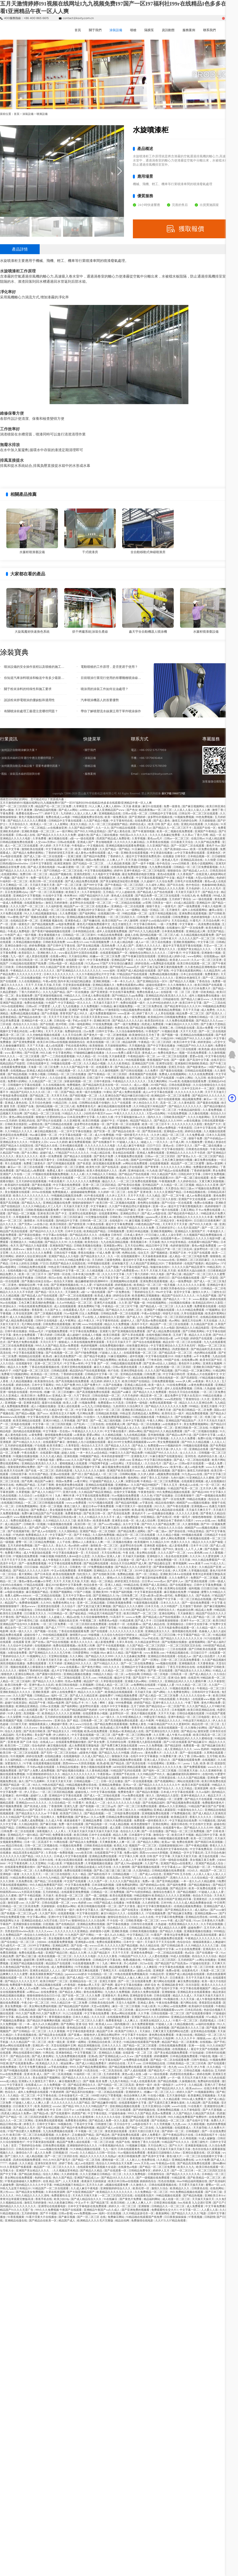  Describe the element at coordinates (206, 959) in the screenshot. I see `久久av一区二区三区亚洲` at that location.